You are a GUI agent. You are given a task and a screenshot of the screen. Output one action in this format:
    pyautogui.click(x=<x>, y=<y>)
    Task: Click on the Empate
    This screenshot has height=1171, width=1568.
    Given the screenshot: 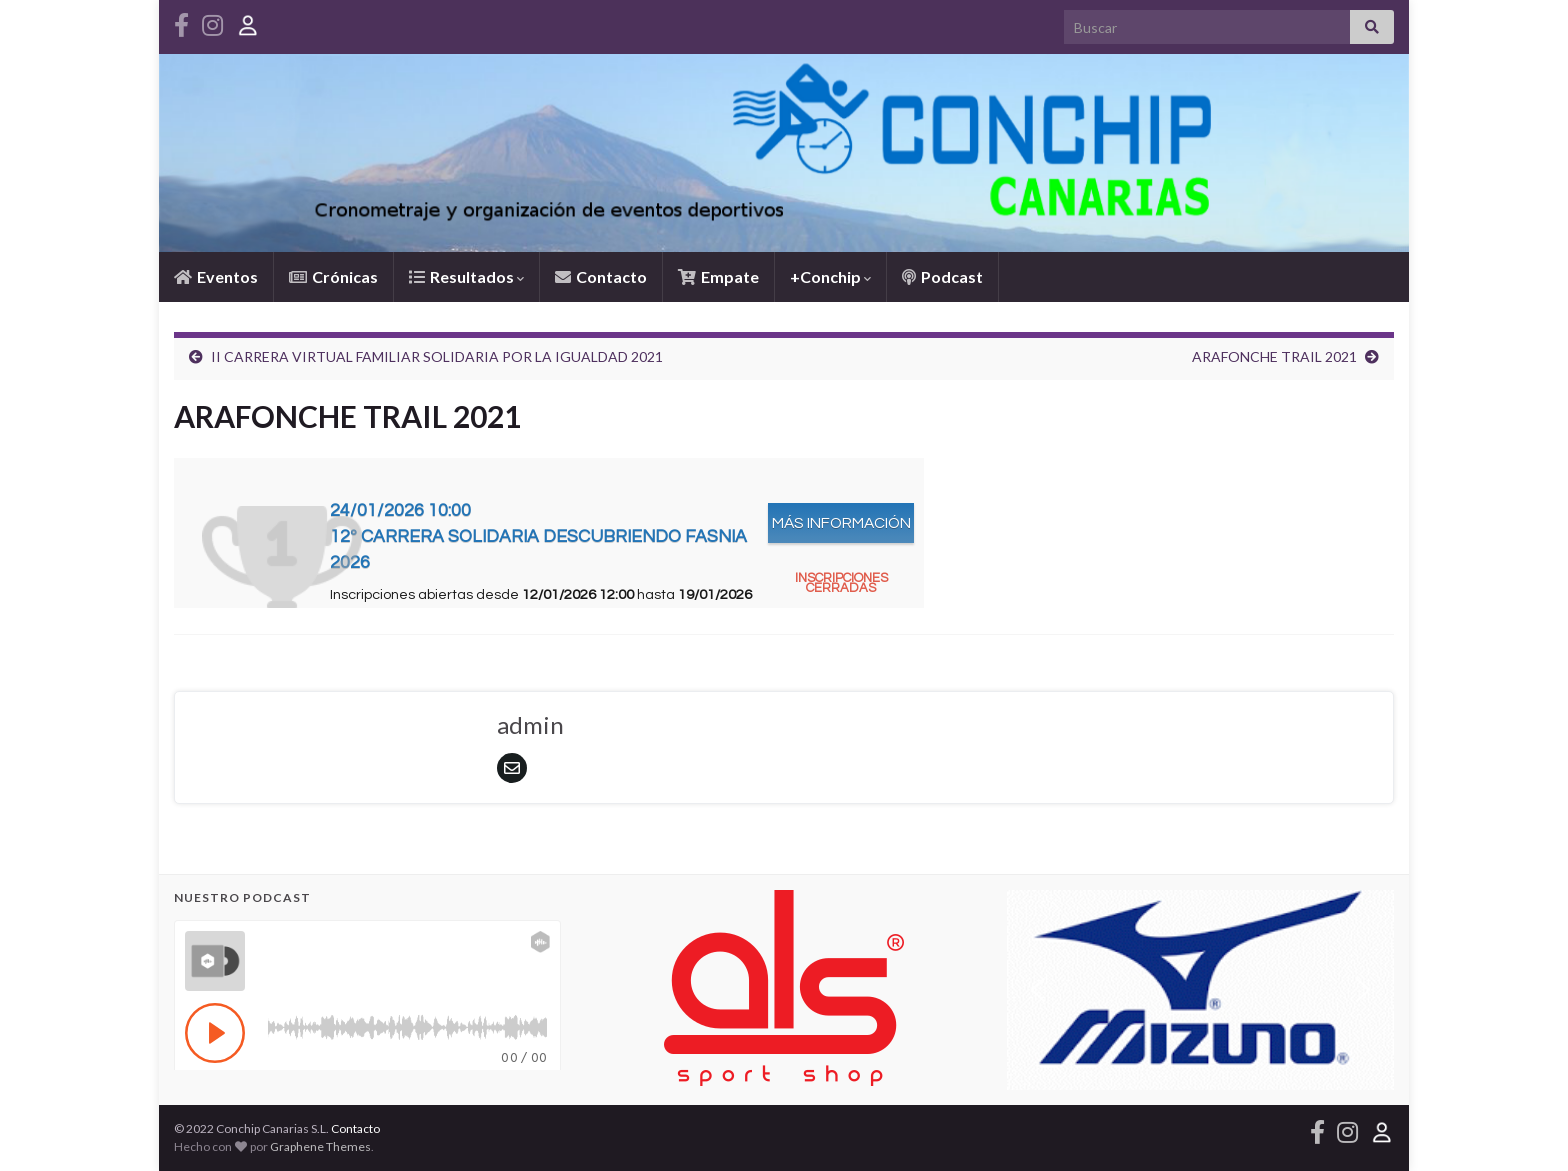 What is the action you would take?
    pyautogui.click(x=718, y=276)
    